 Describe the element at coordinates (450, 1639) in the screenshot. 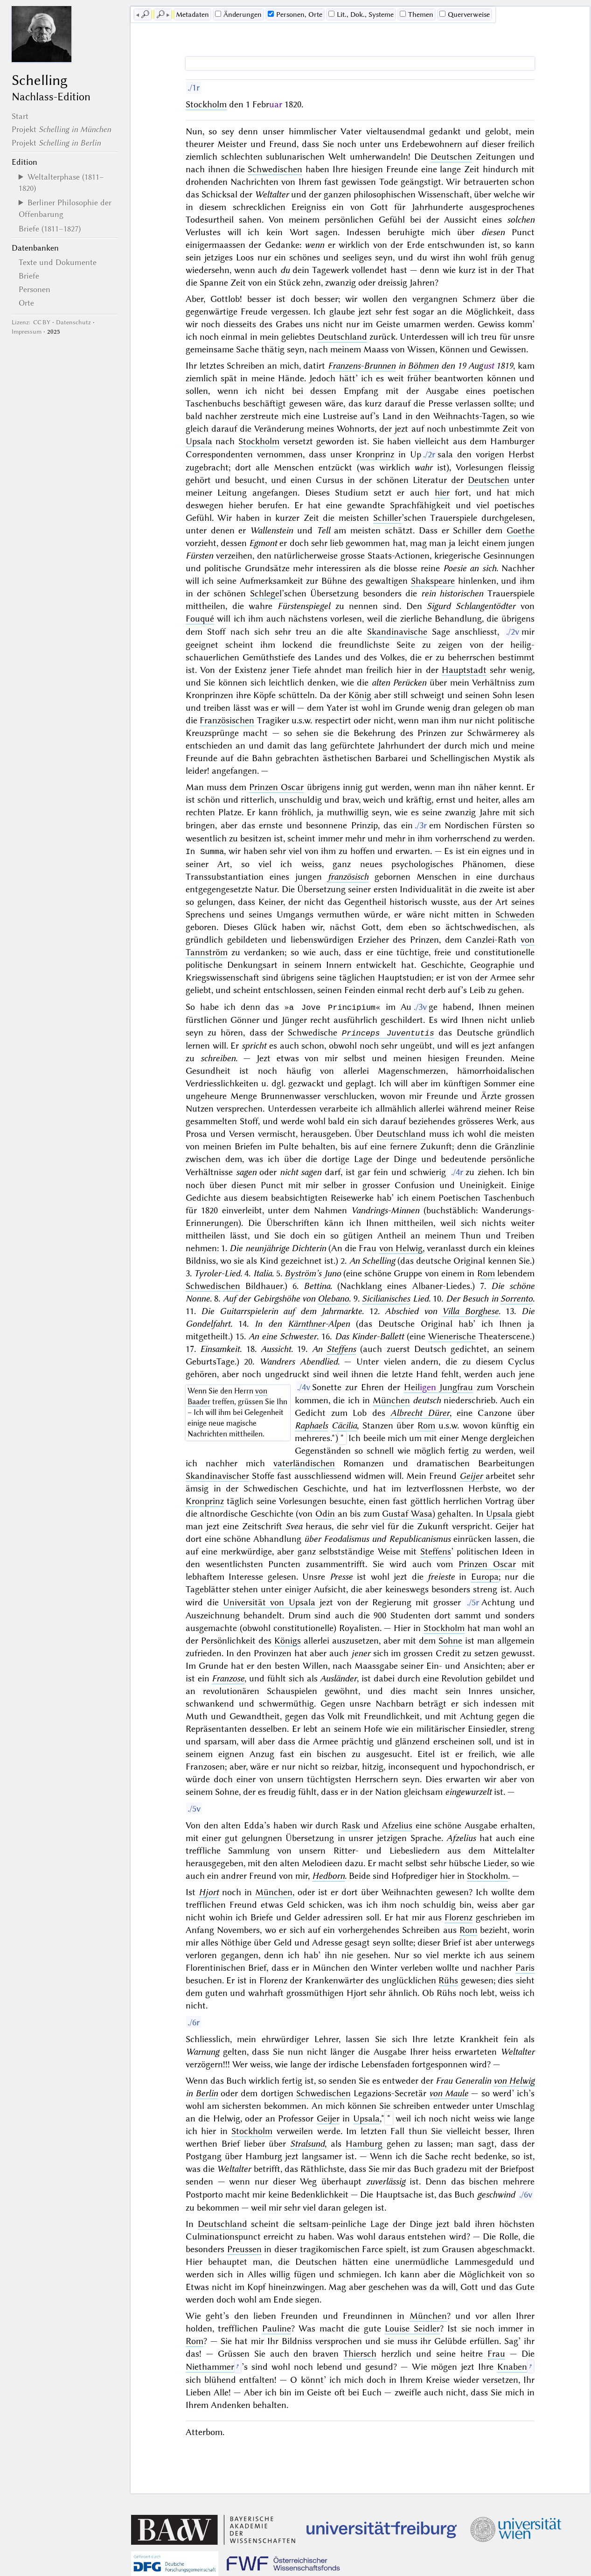

I see `Sohne` at that location.